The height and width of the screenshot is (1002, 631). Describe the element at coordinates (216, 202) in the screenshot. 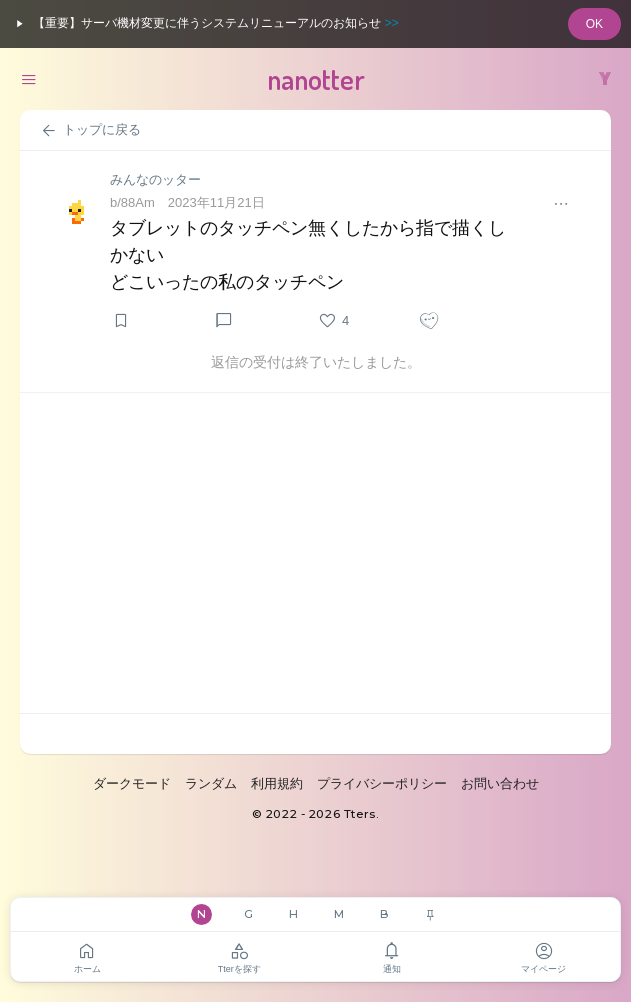

I see `2023年11月21日` at that location.